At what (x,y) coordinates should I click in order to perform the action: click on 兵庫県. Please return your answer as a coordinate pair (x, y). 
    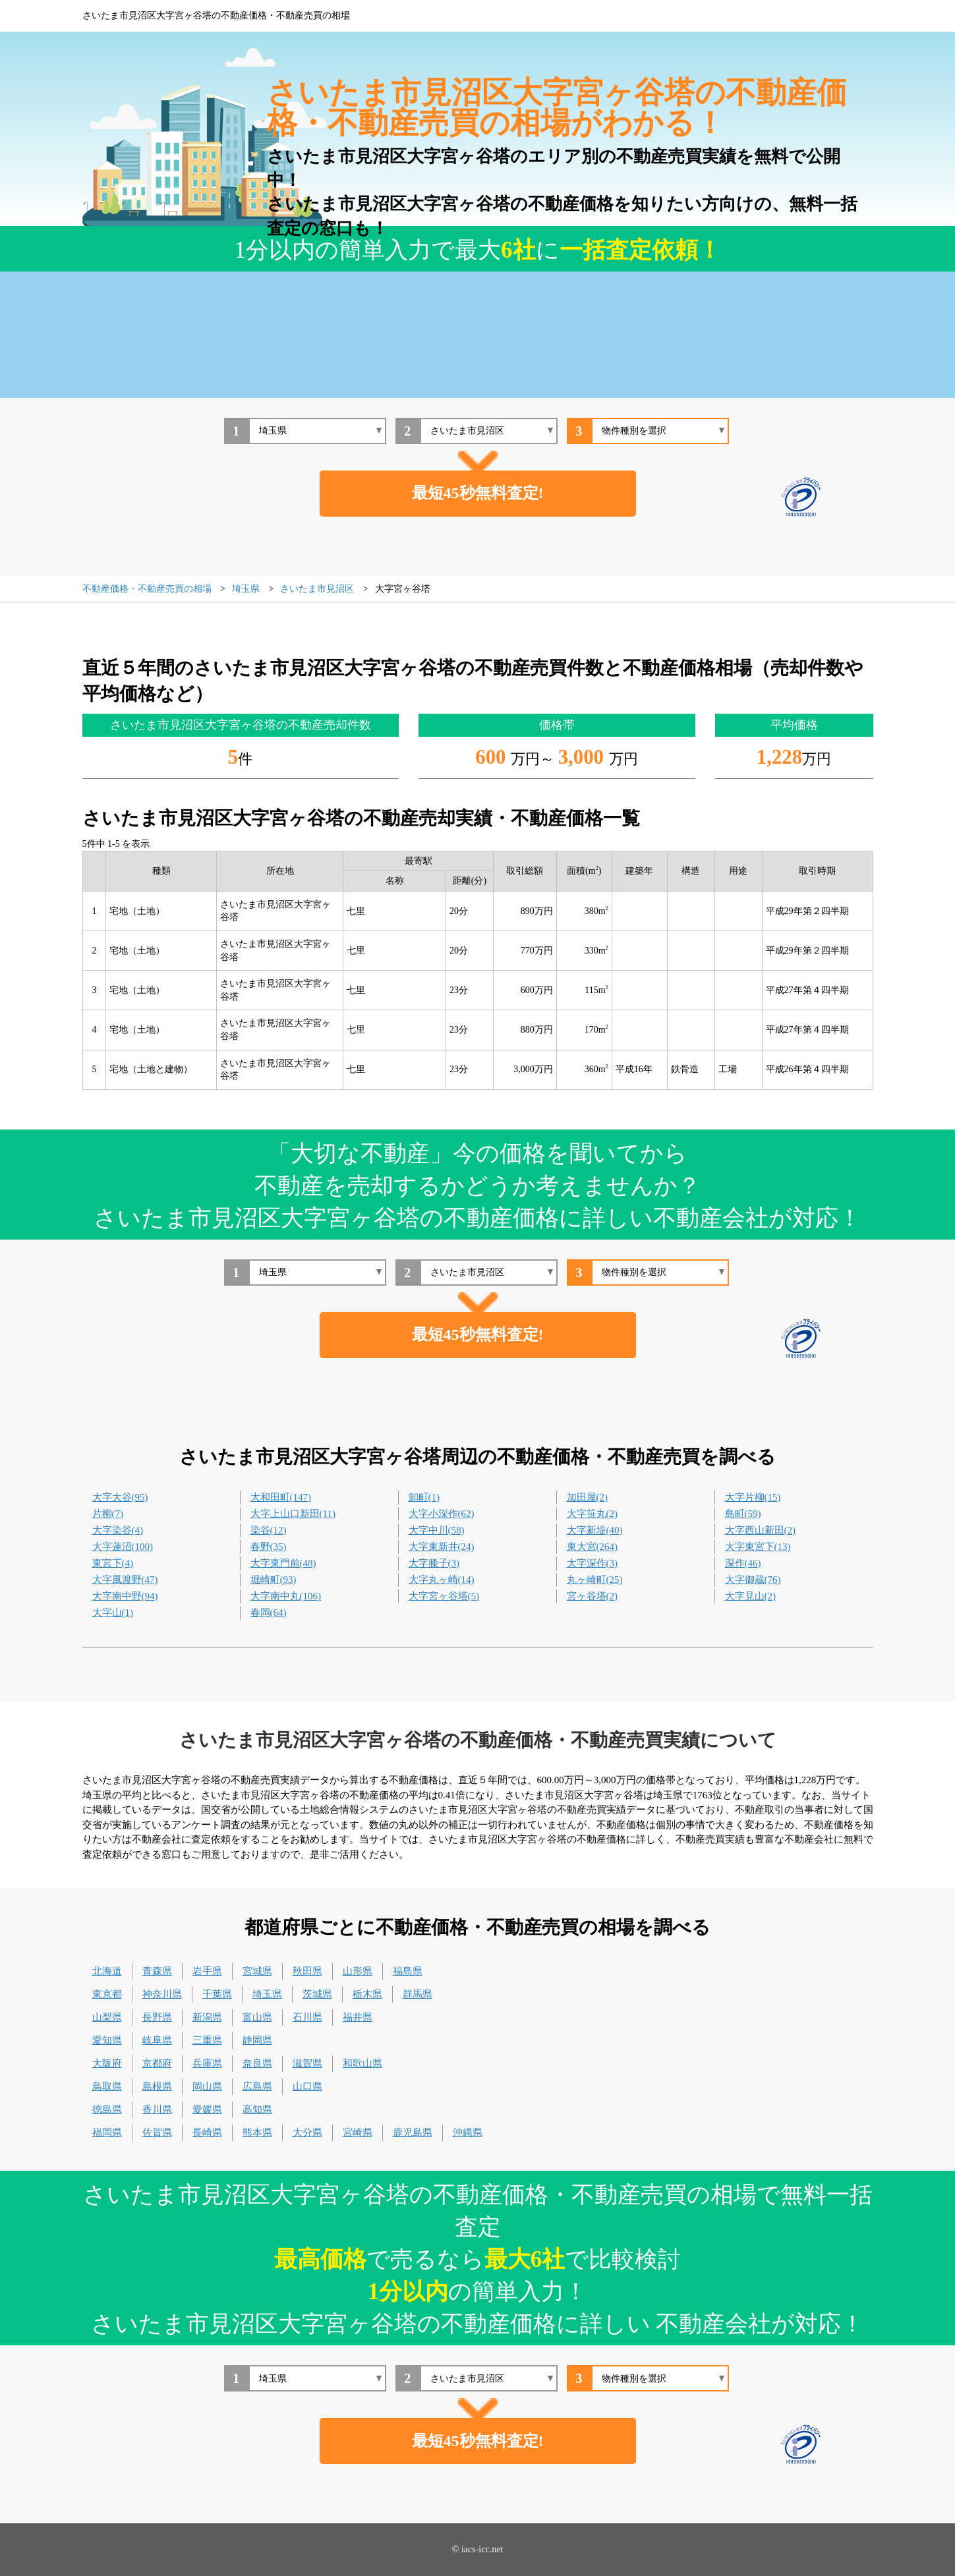
    Looking at the image, I should click on (207, 2063).